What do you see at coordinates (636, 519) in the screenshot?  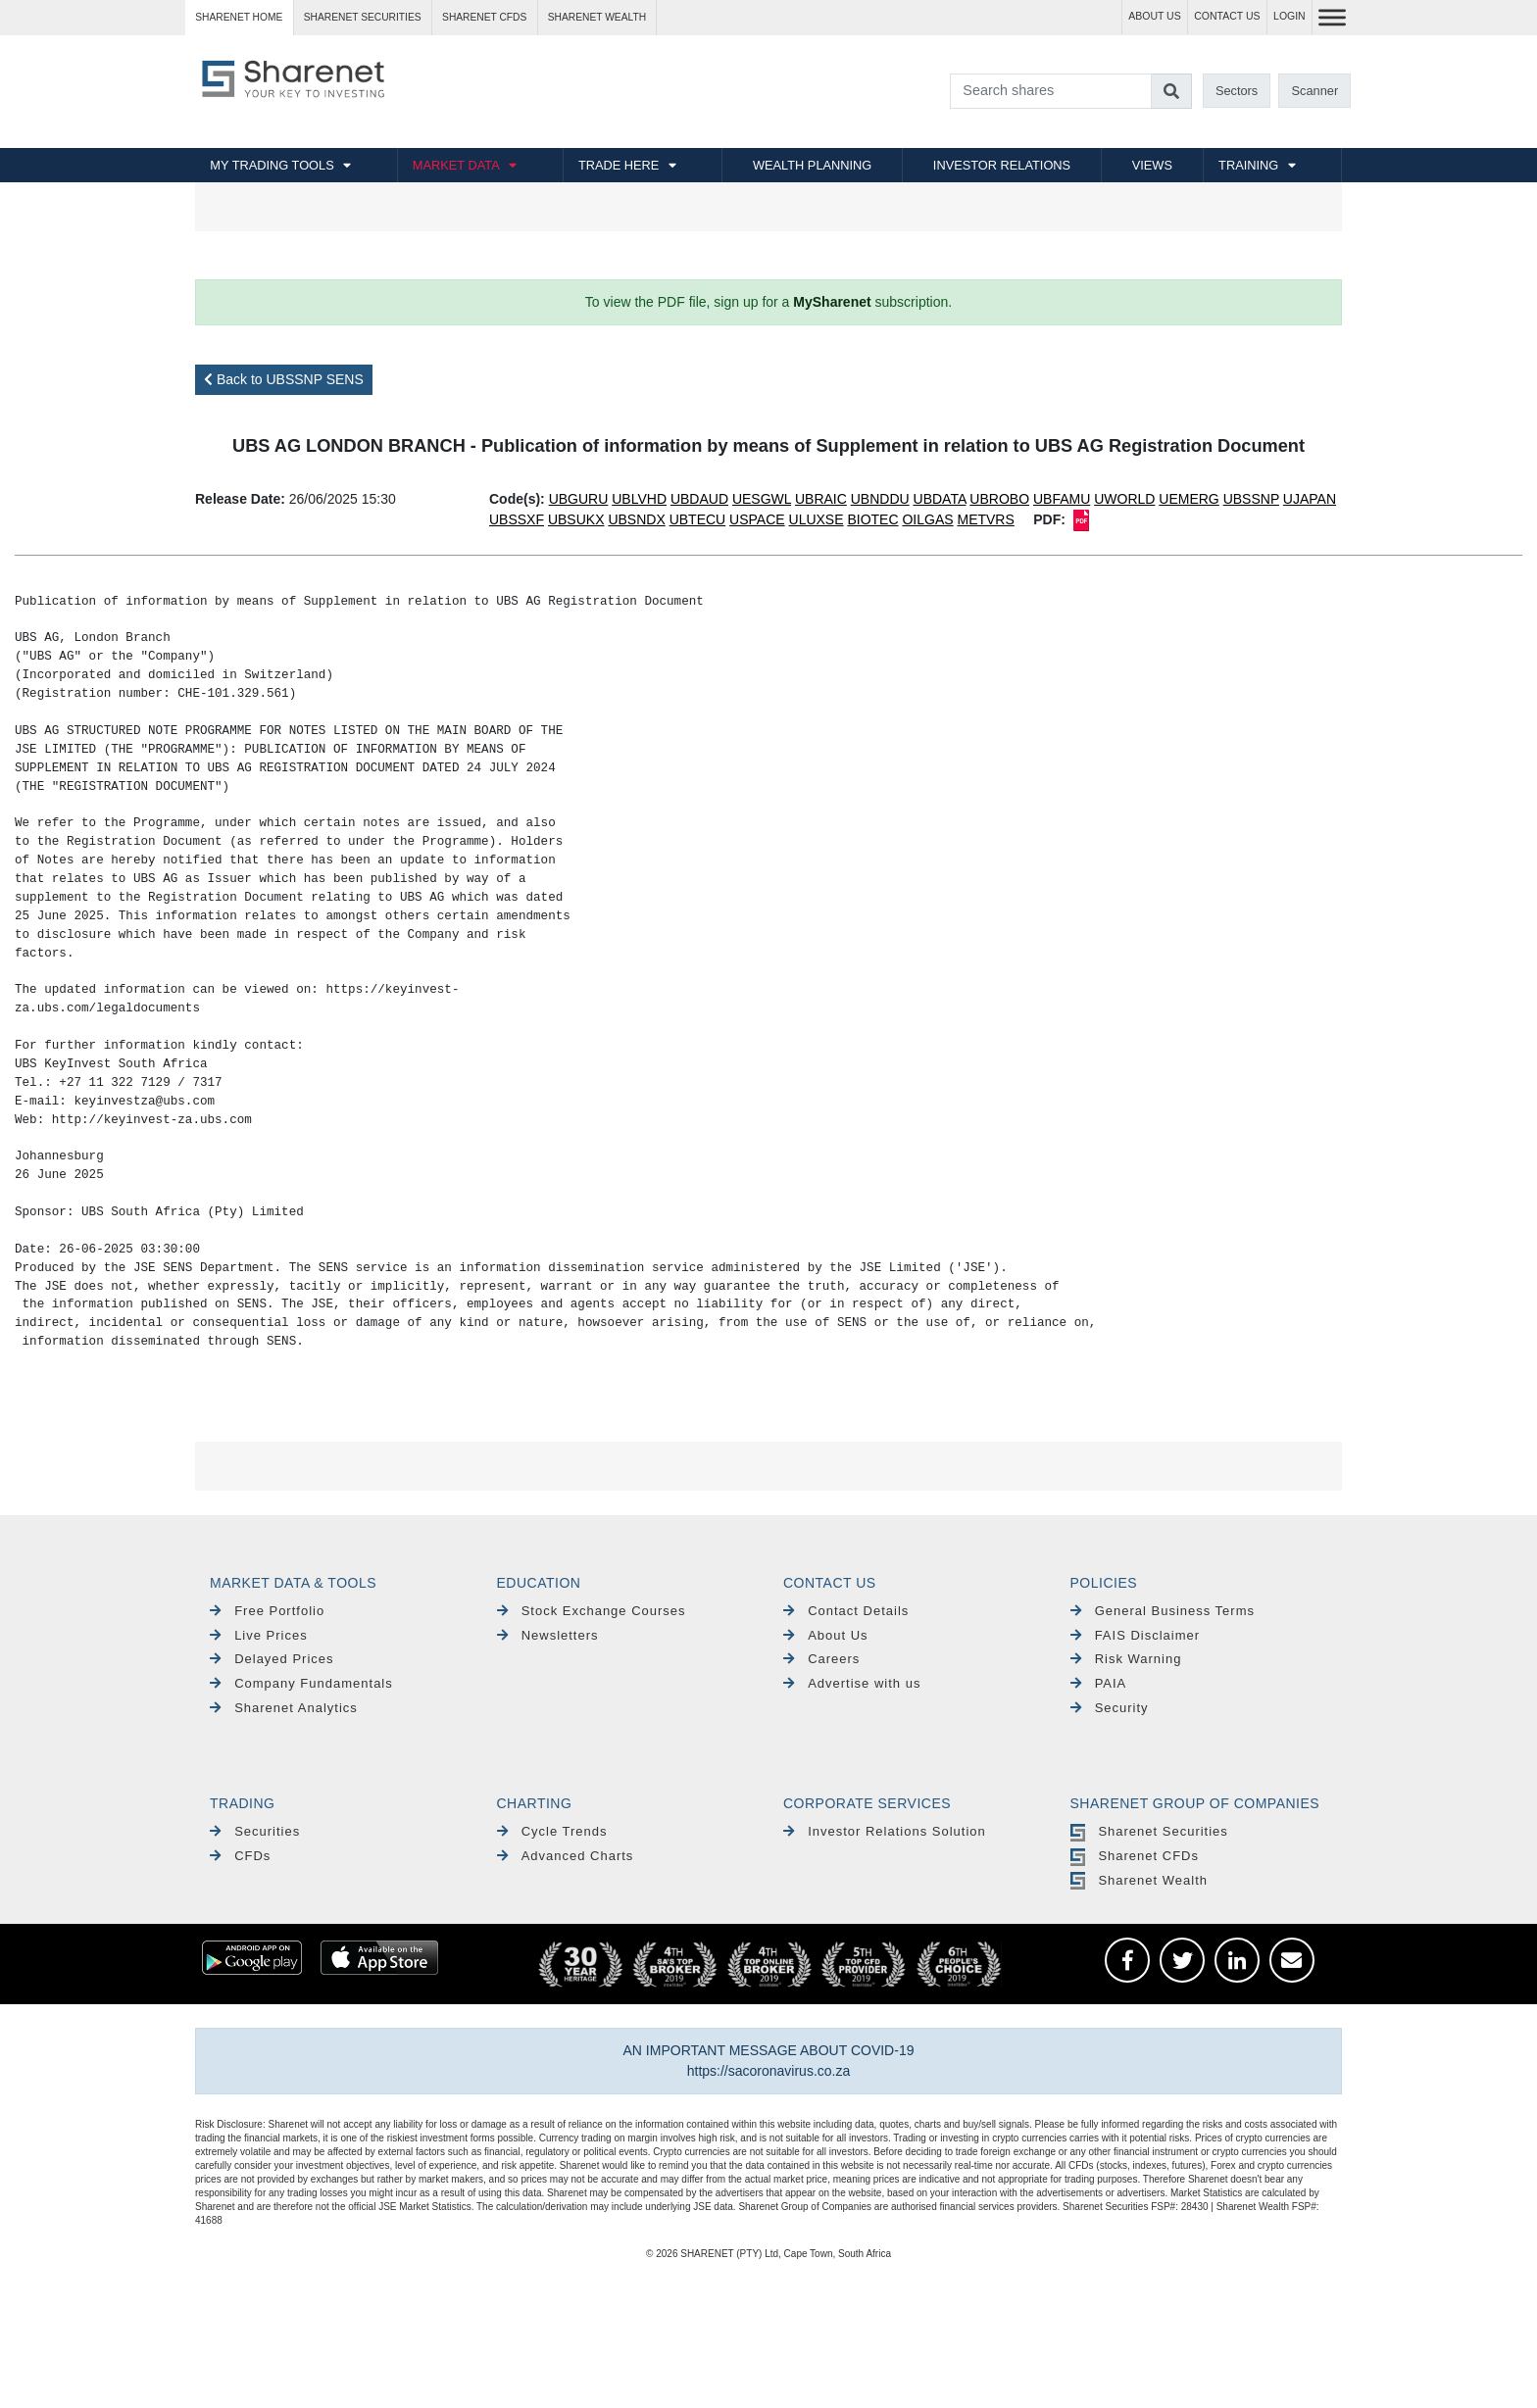 I see `UBSNDX` at bounding box center [636, 519].